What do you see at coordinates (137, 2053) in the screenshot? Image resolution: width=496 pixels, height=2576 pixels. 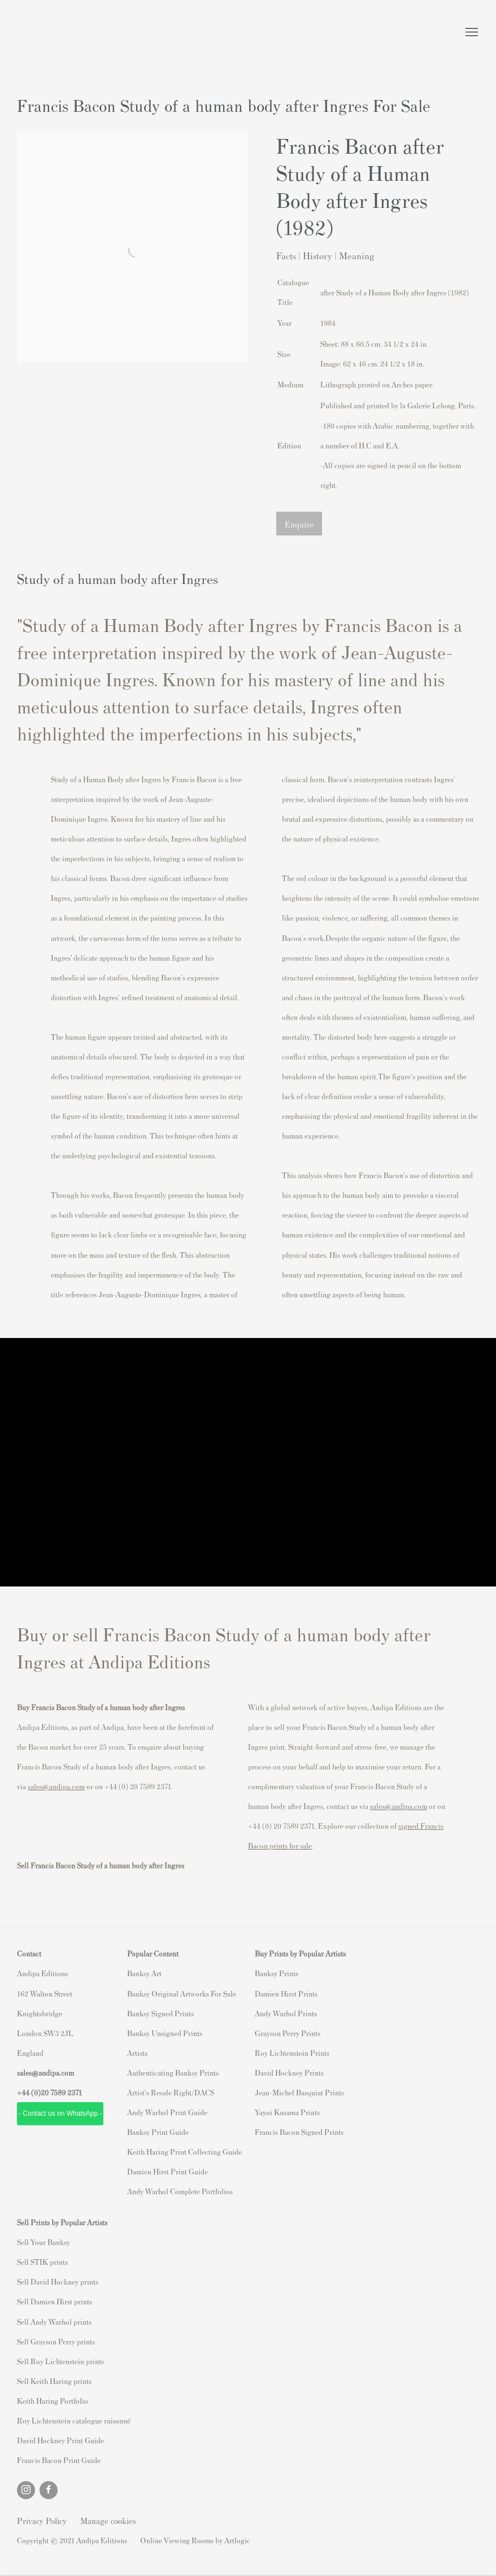 I see `Artists` at bounding box center [137, 2053].